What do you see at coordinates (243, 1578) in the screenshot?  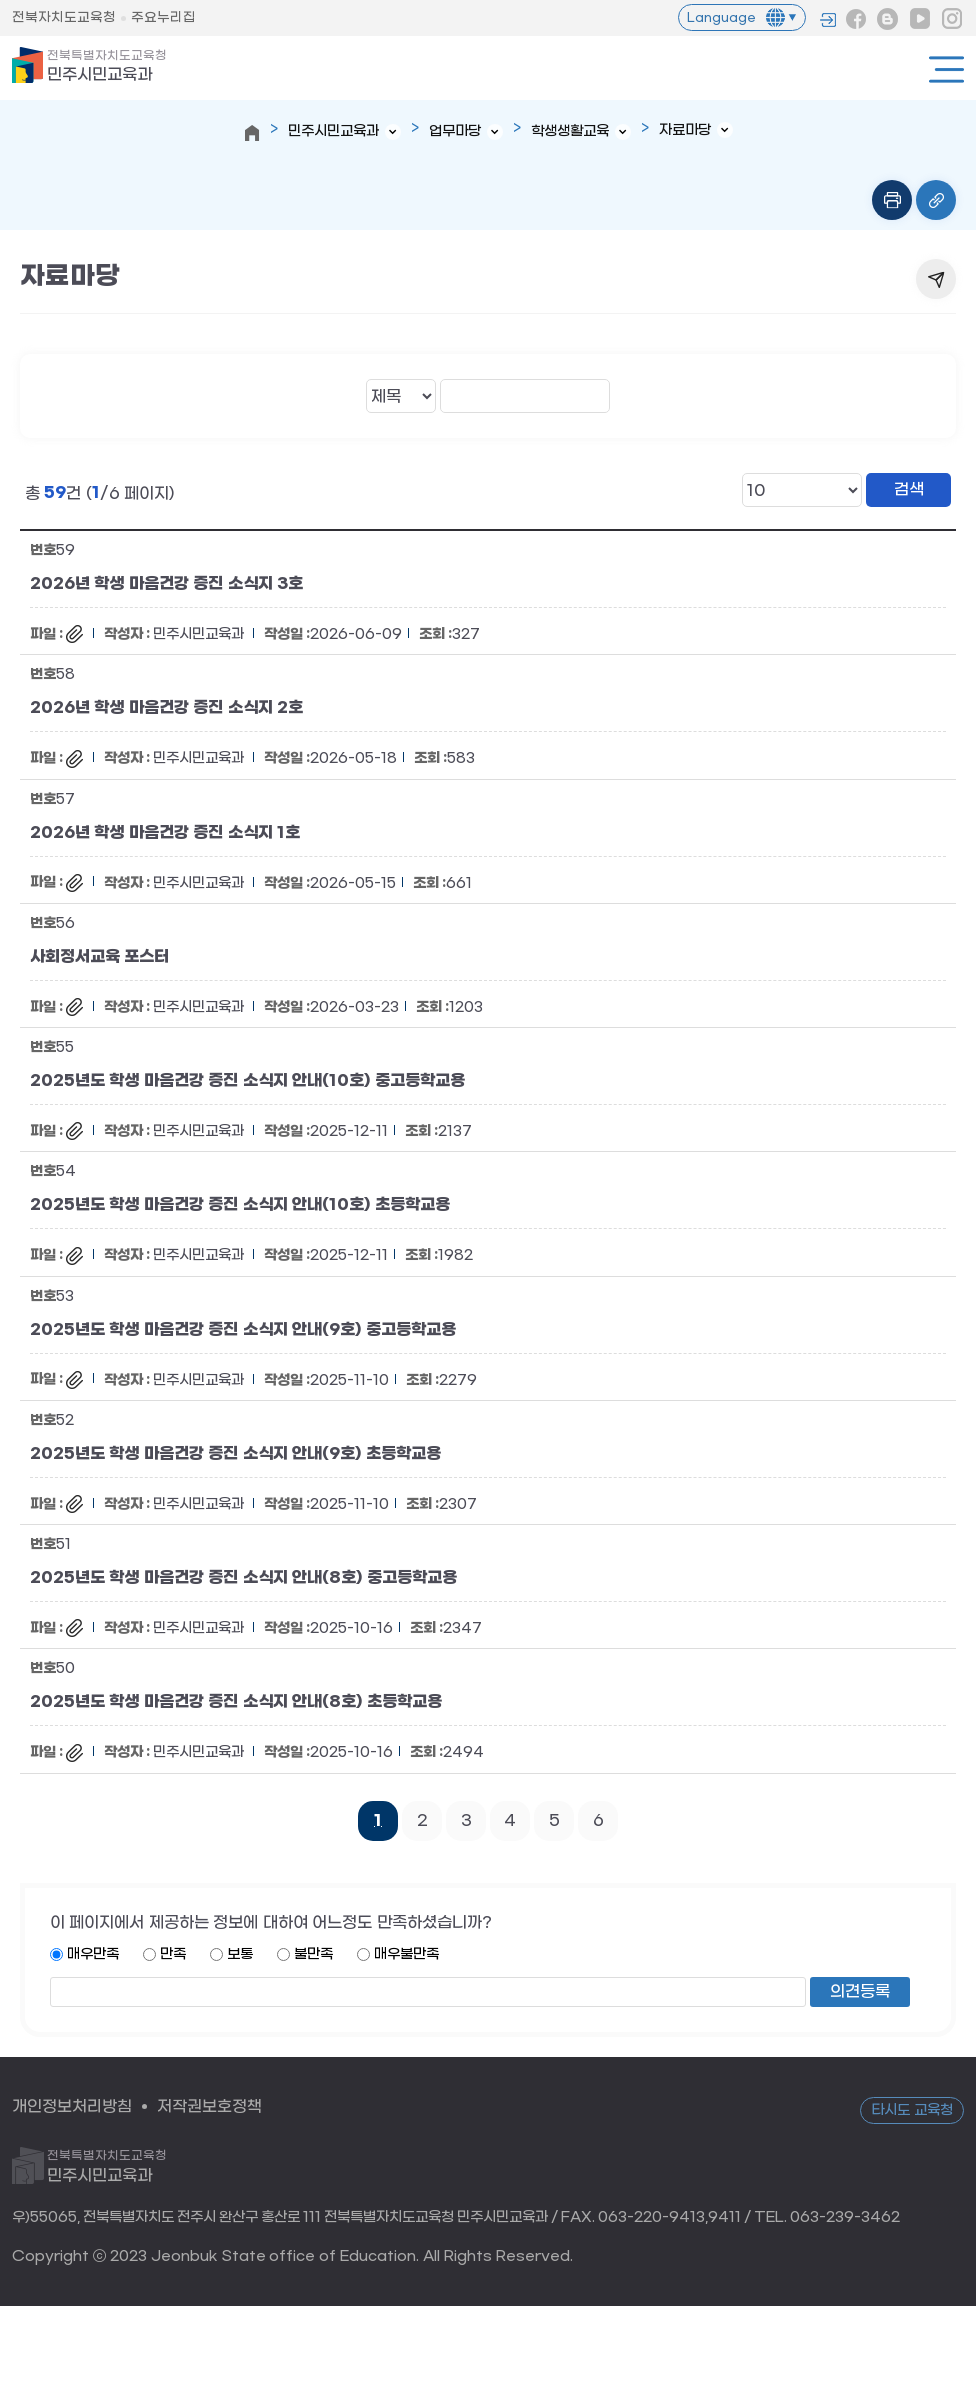 I see `2025년도 학생 마음건강 증진 소식지 안내(8호) 중고등학교용` at bounding box center [243, 1578].